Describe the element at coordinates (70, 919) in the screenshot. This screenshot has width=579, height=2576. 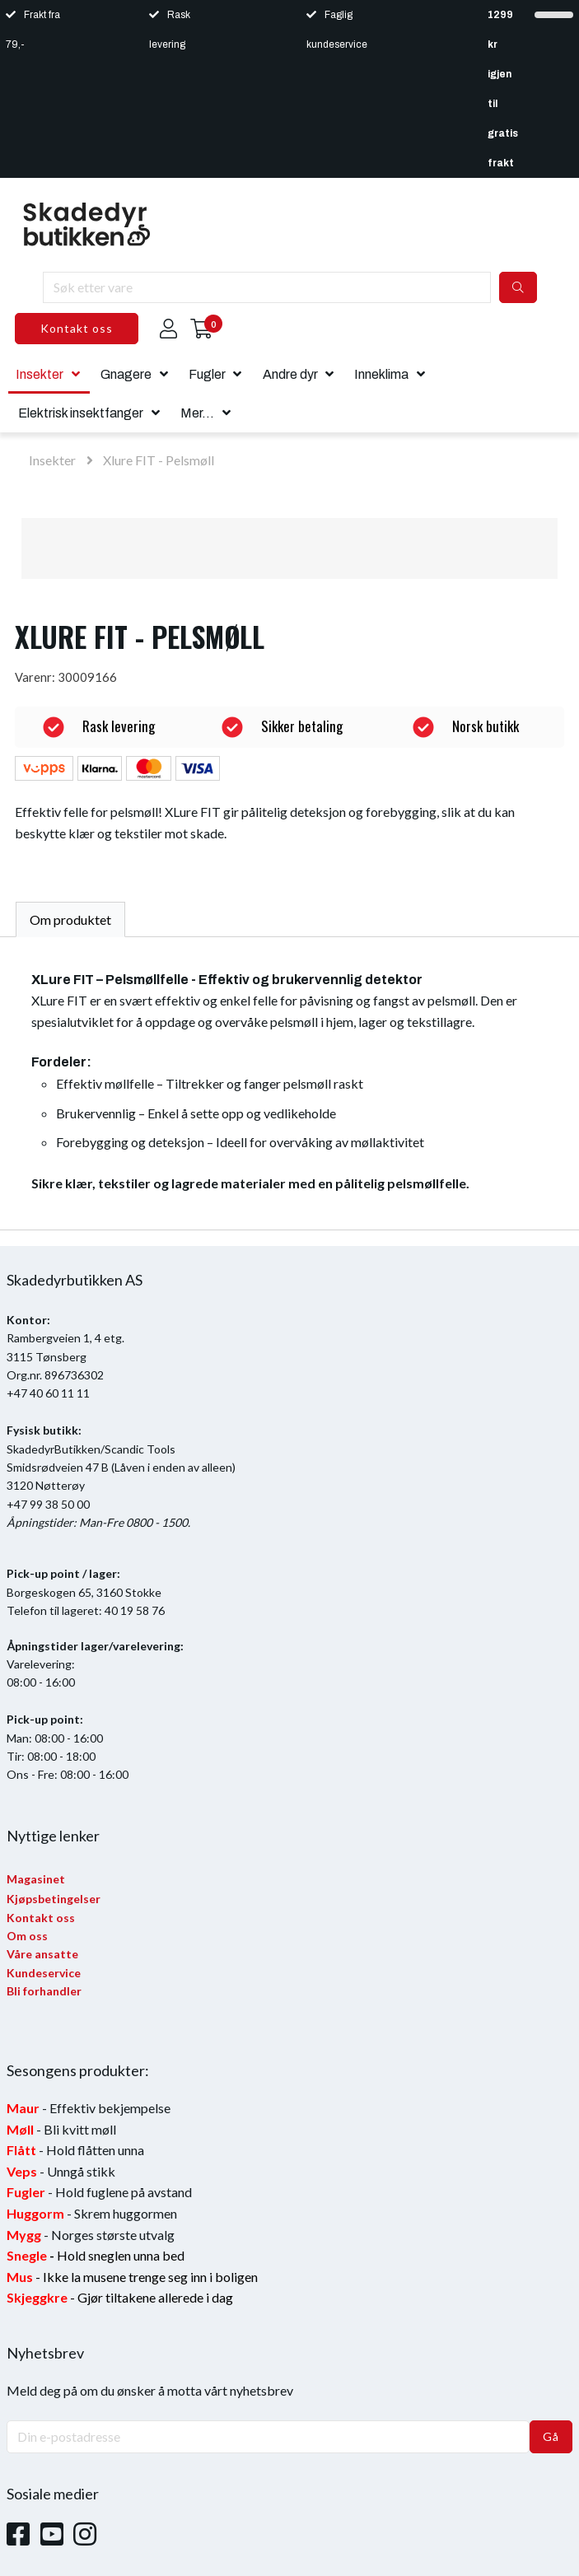
I see `Om produktet` at that location.